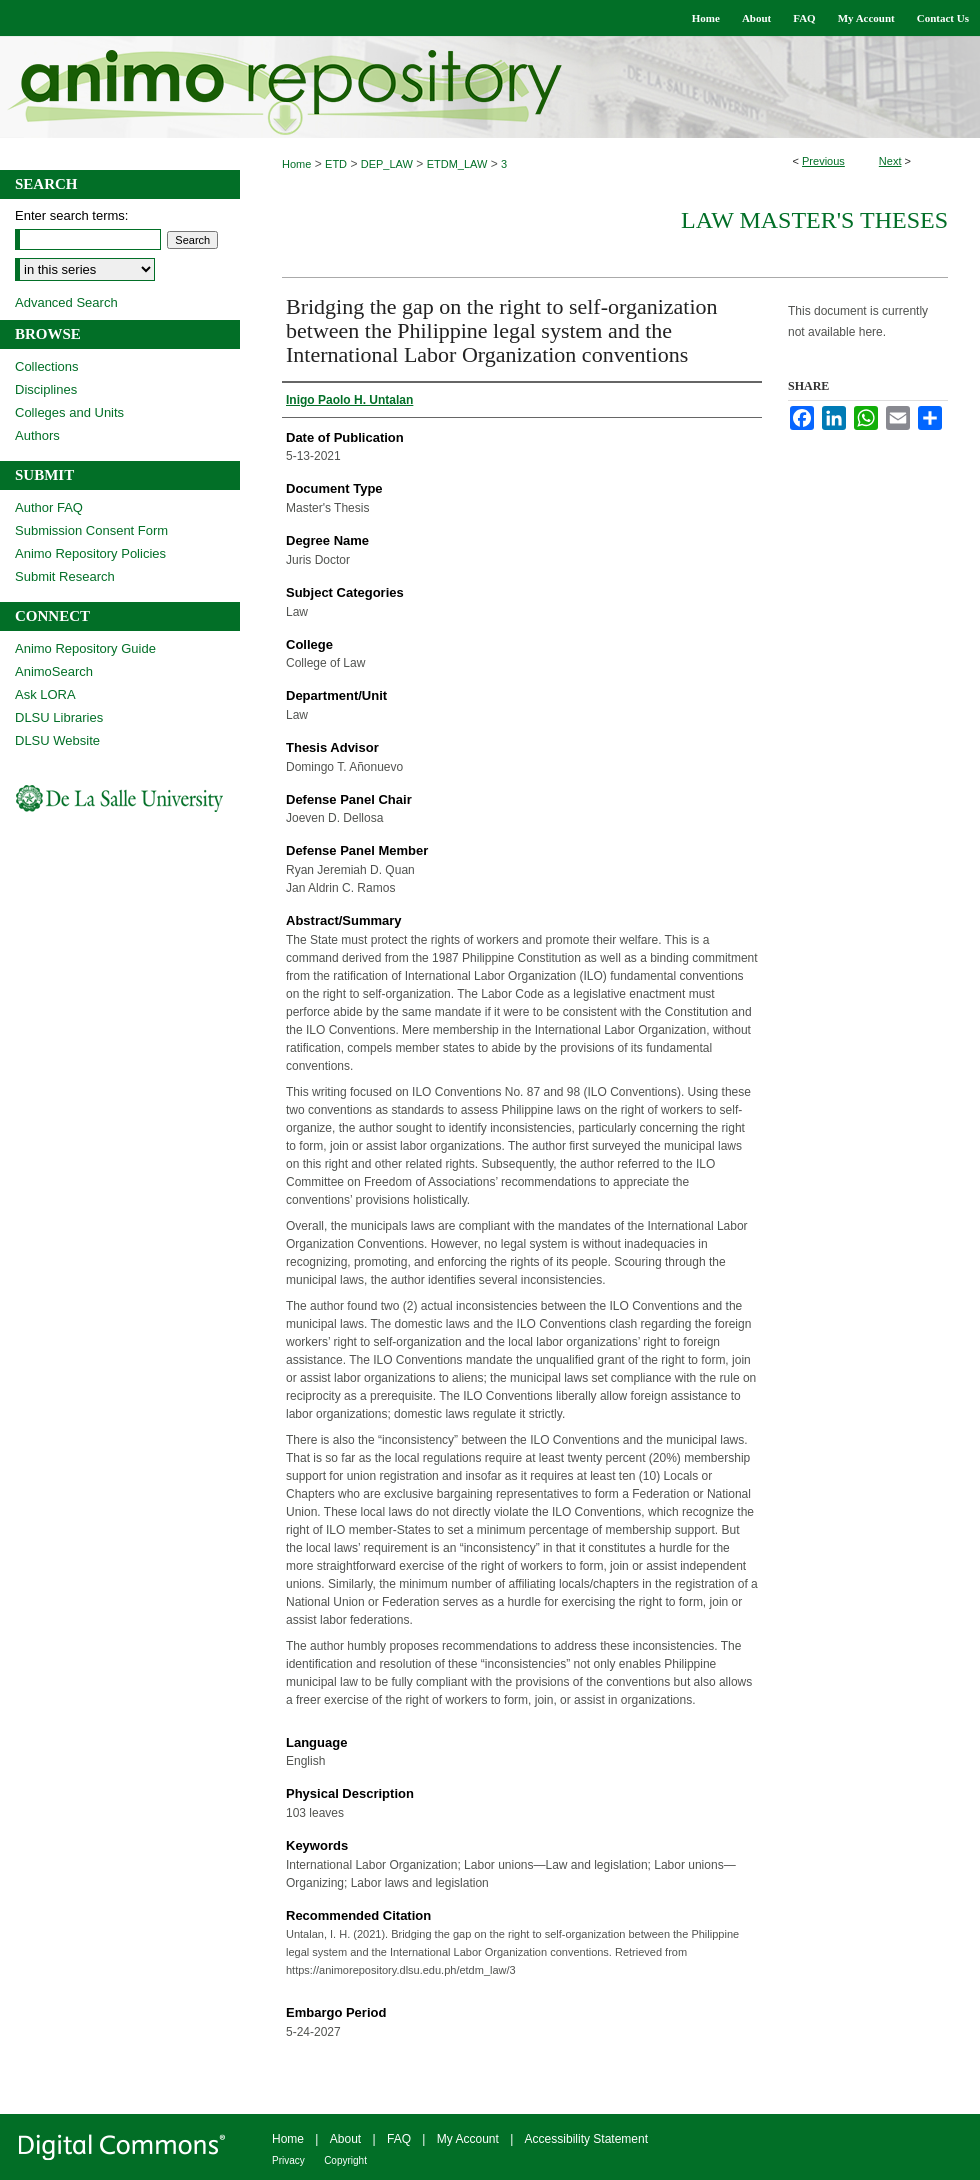 The image size is (980, 2180). What do you see at coordinates (71, 215) in the screenshot?
I see `Enter search terms:` at bounding box center [71, 215].